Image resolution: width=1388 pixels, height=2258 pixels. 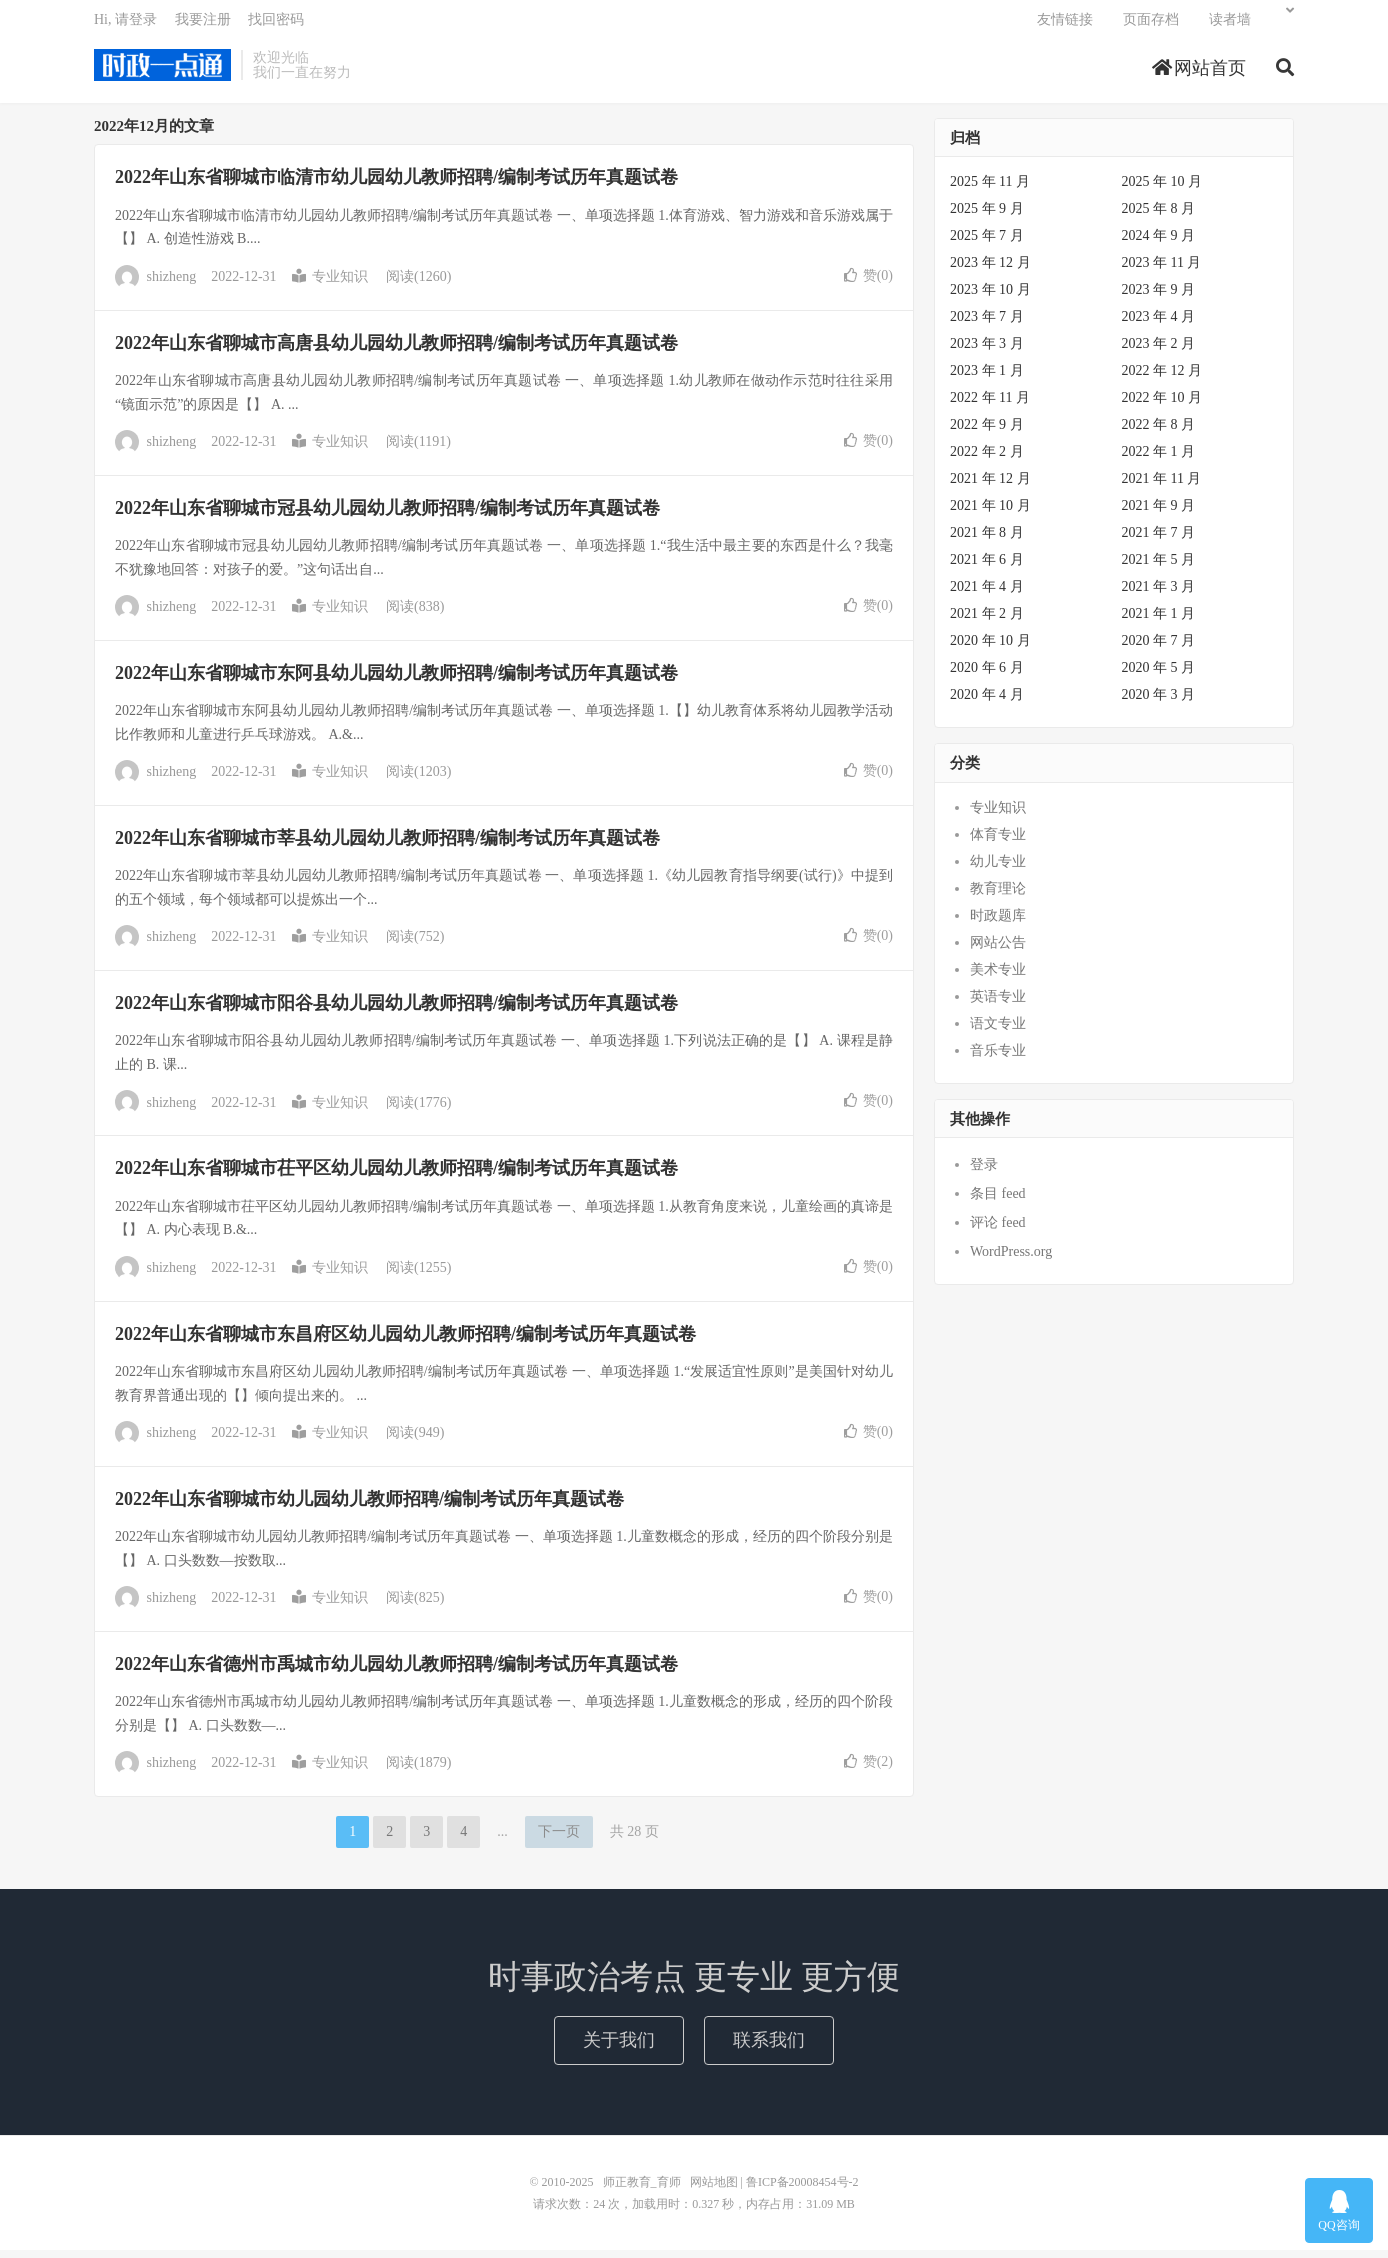 I want to click on 2021 年 4 月, so click(x=987, y=594).